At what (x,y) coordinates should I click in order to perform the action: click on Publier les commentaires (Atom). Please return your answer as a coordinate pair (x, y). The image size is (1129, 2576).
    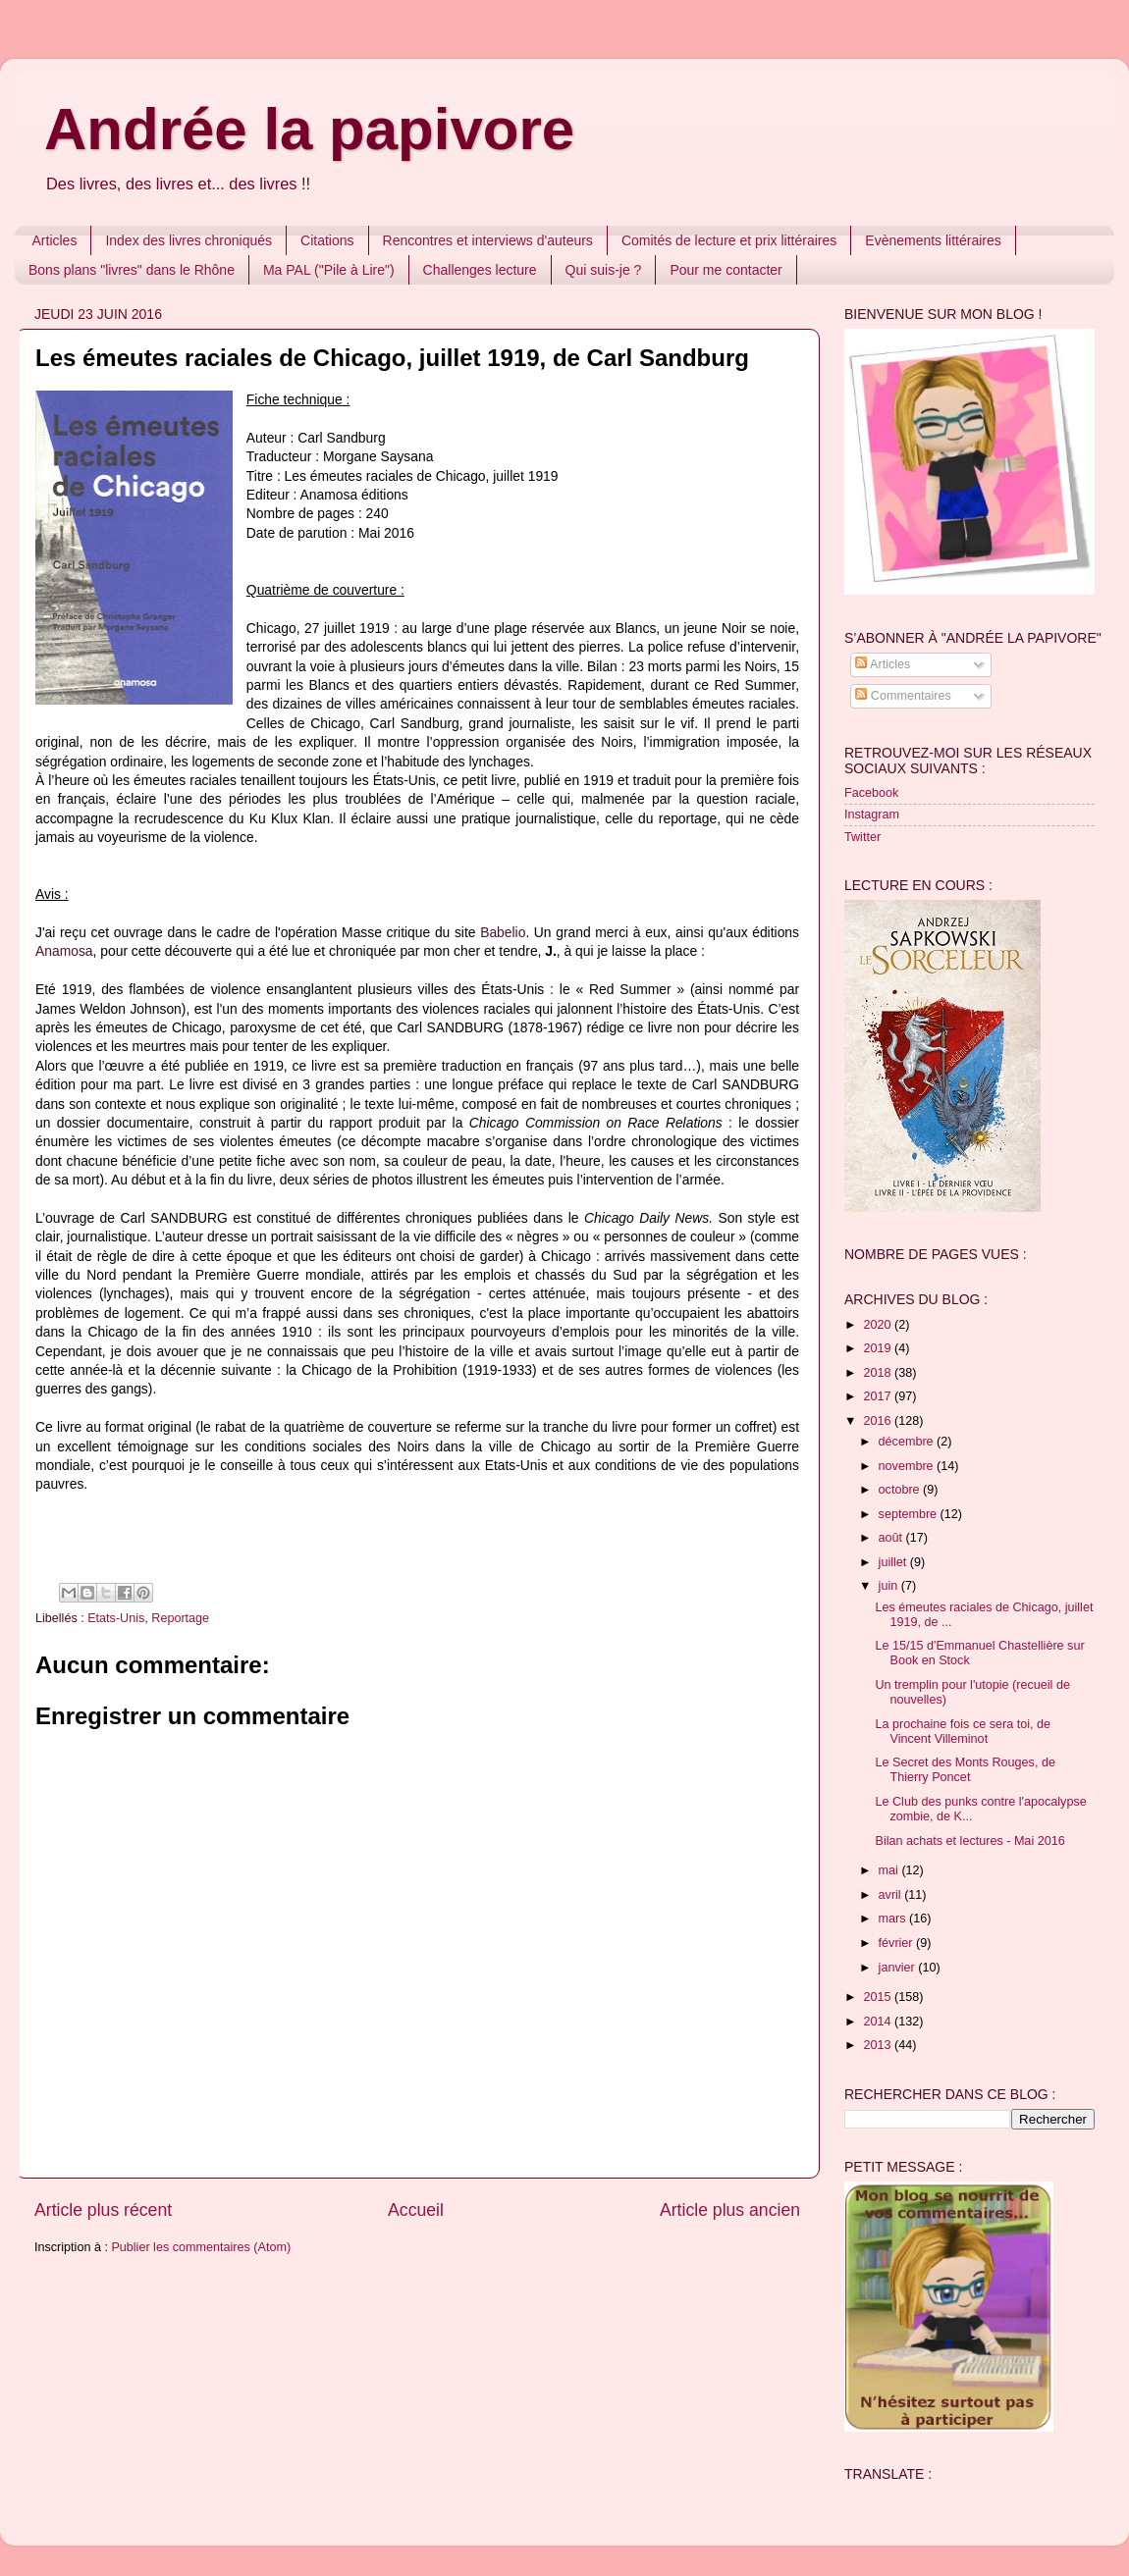
    Looking at the image, I should click on (201, 2247).